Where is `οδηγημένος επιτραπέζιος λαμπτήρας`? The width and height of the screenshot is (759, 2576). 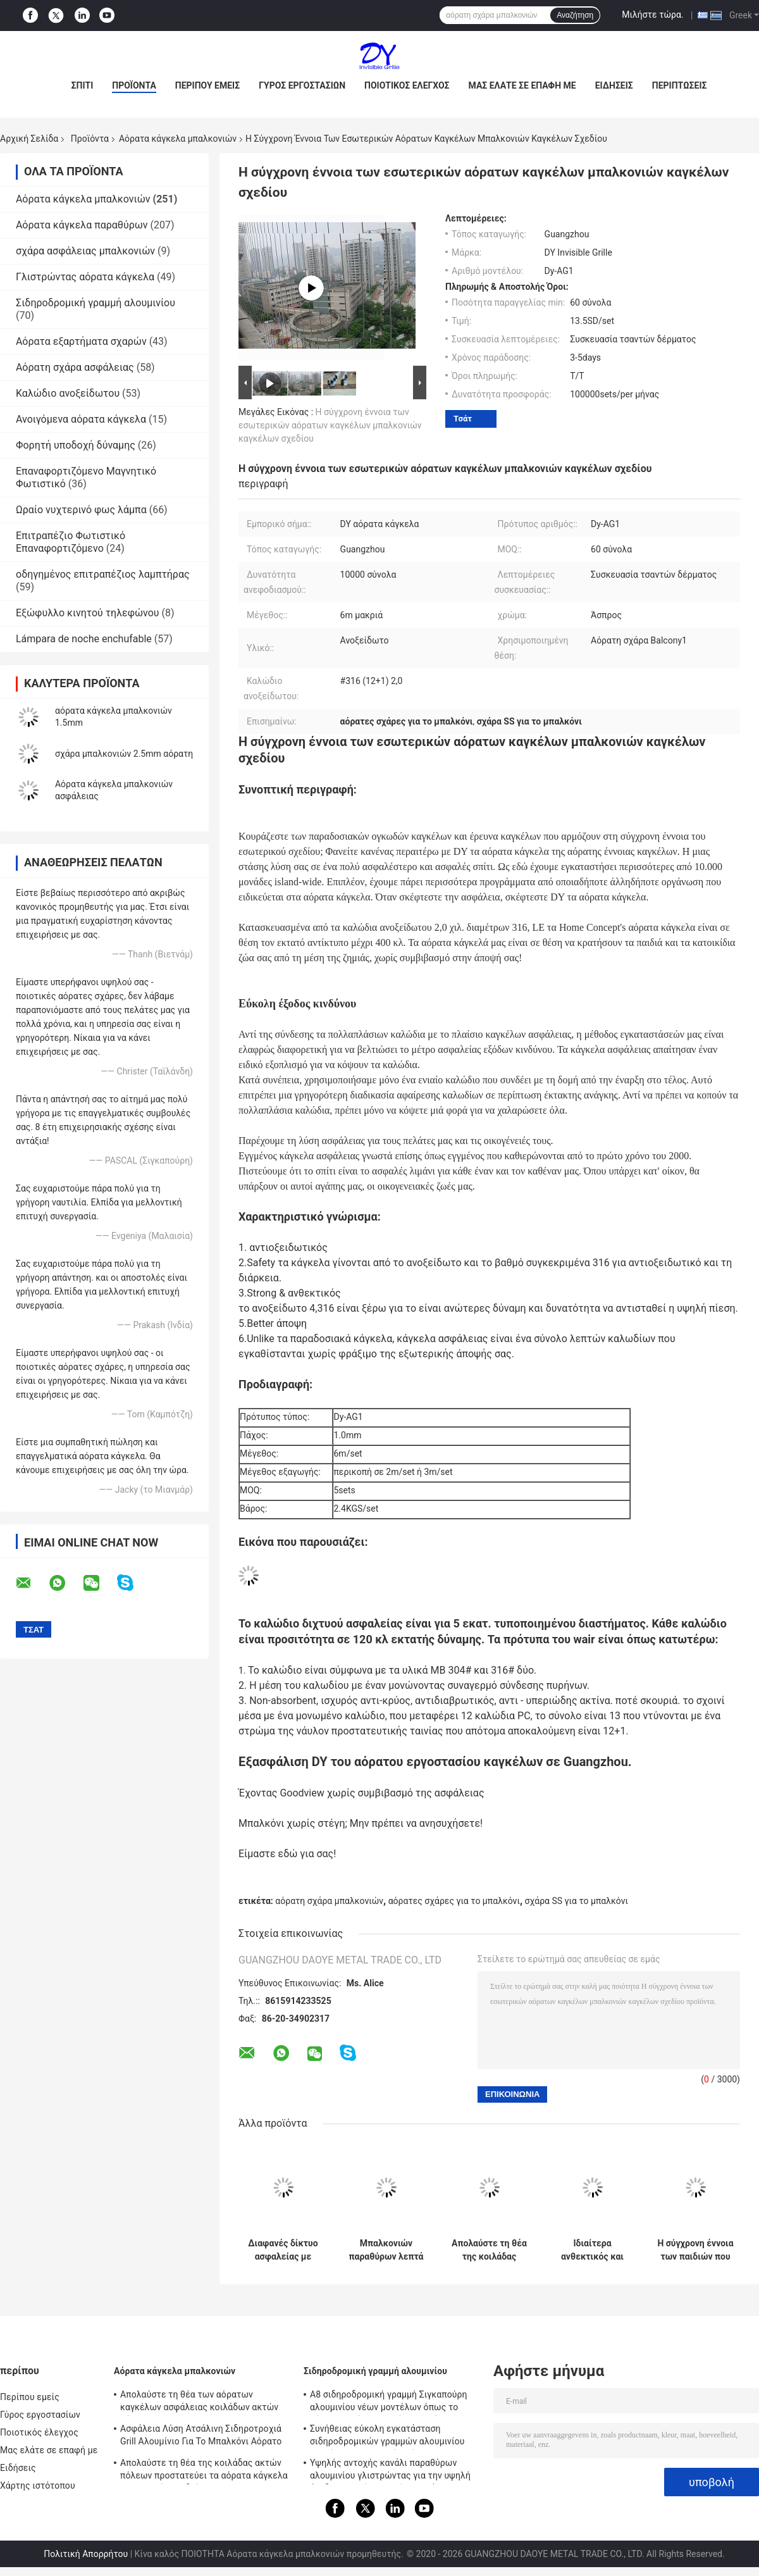
οδηγημένος επιτραπέζιος λαμπτήρας is located at coordinates (103, 574).